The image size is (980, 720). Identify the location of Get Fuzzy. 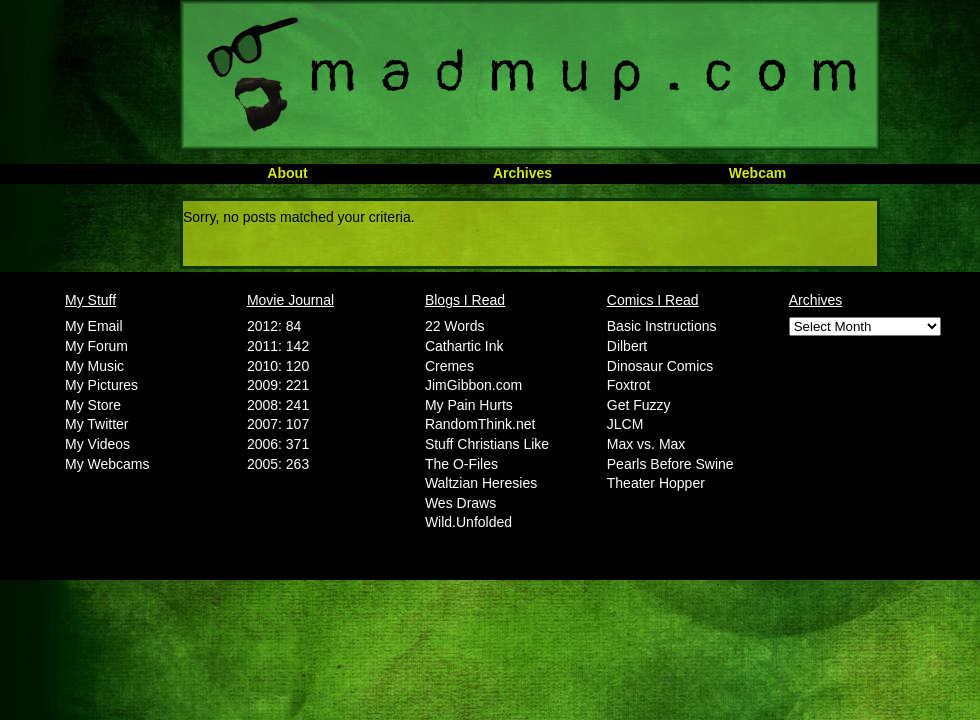
(639, 405).